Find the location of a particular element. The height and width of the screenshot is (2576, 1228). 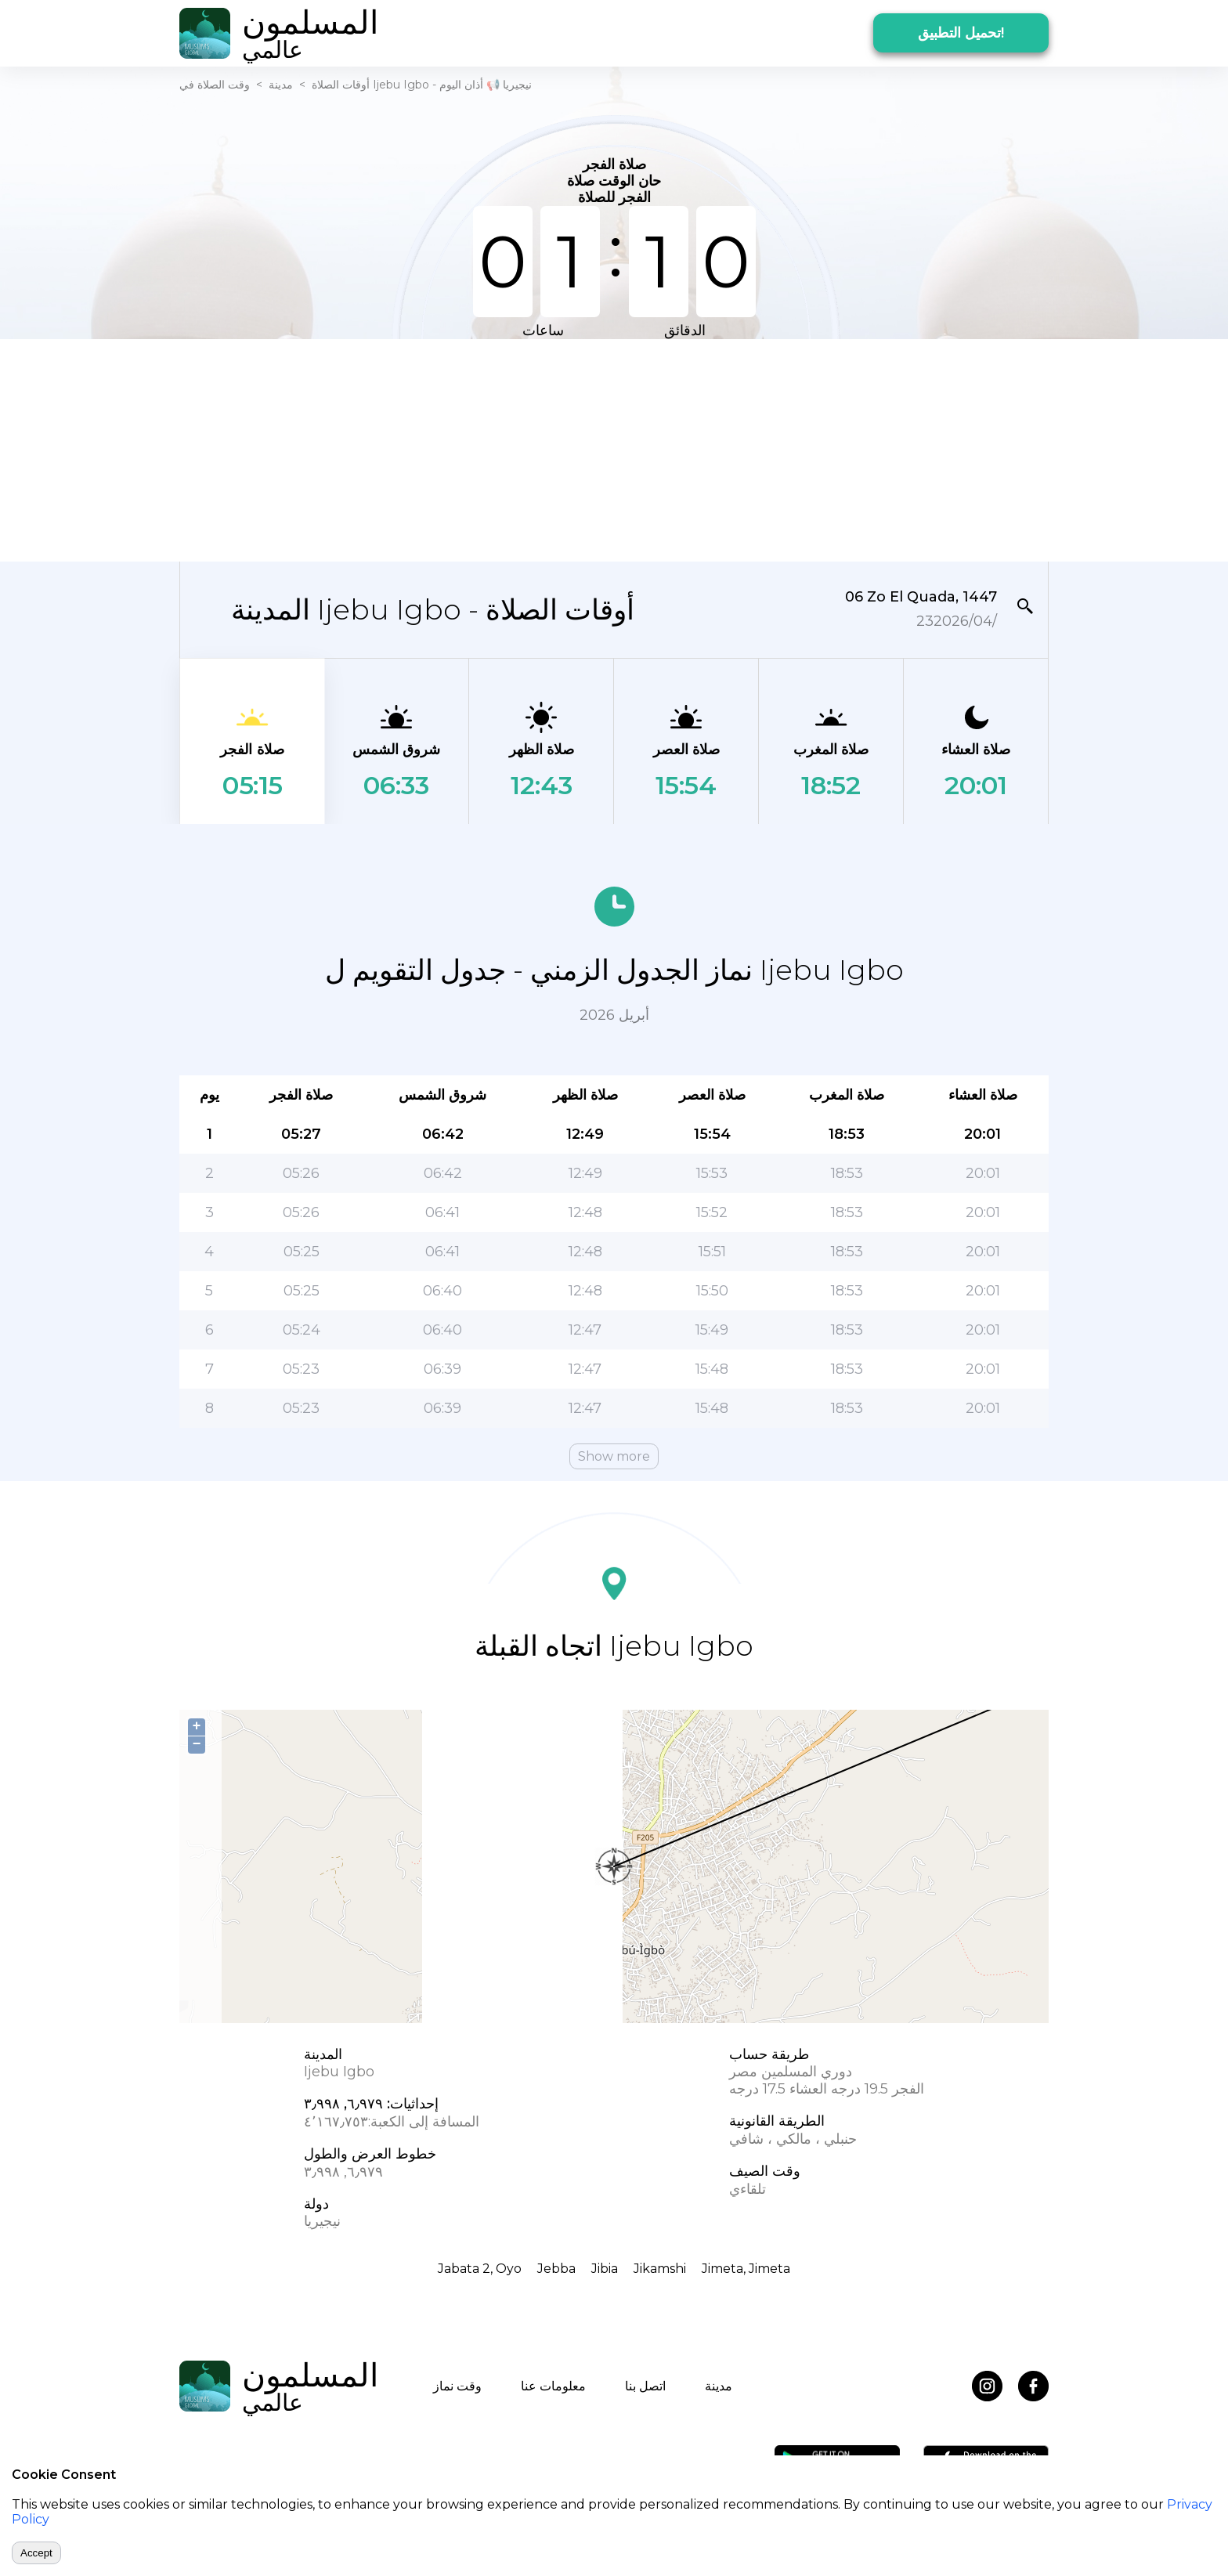

مدينة is located at coordinates (281, 85).